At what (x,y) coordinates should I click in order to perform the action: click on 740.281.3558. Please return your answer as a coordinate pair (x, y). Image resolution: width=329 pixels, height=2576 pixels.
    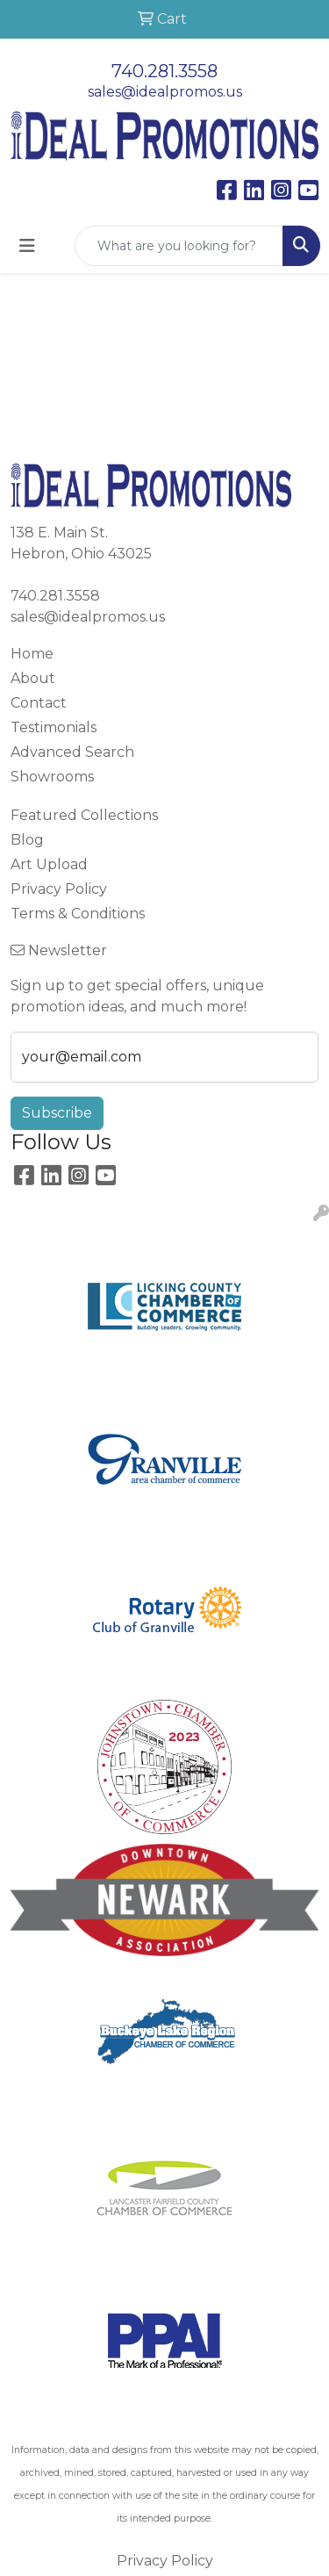
    Looking at the image, I should click on (164, 71).